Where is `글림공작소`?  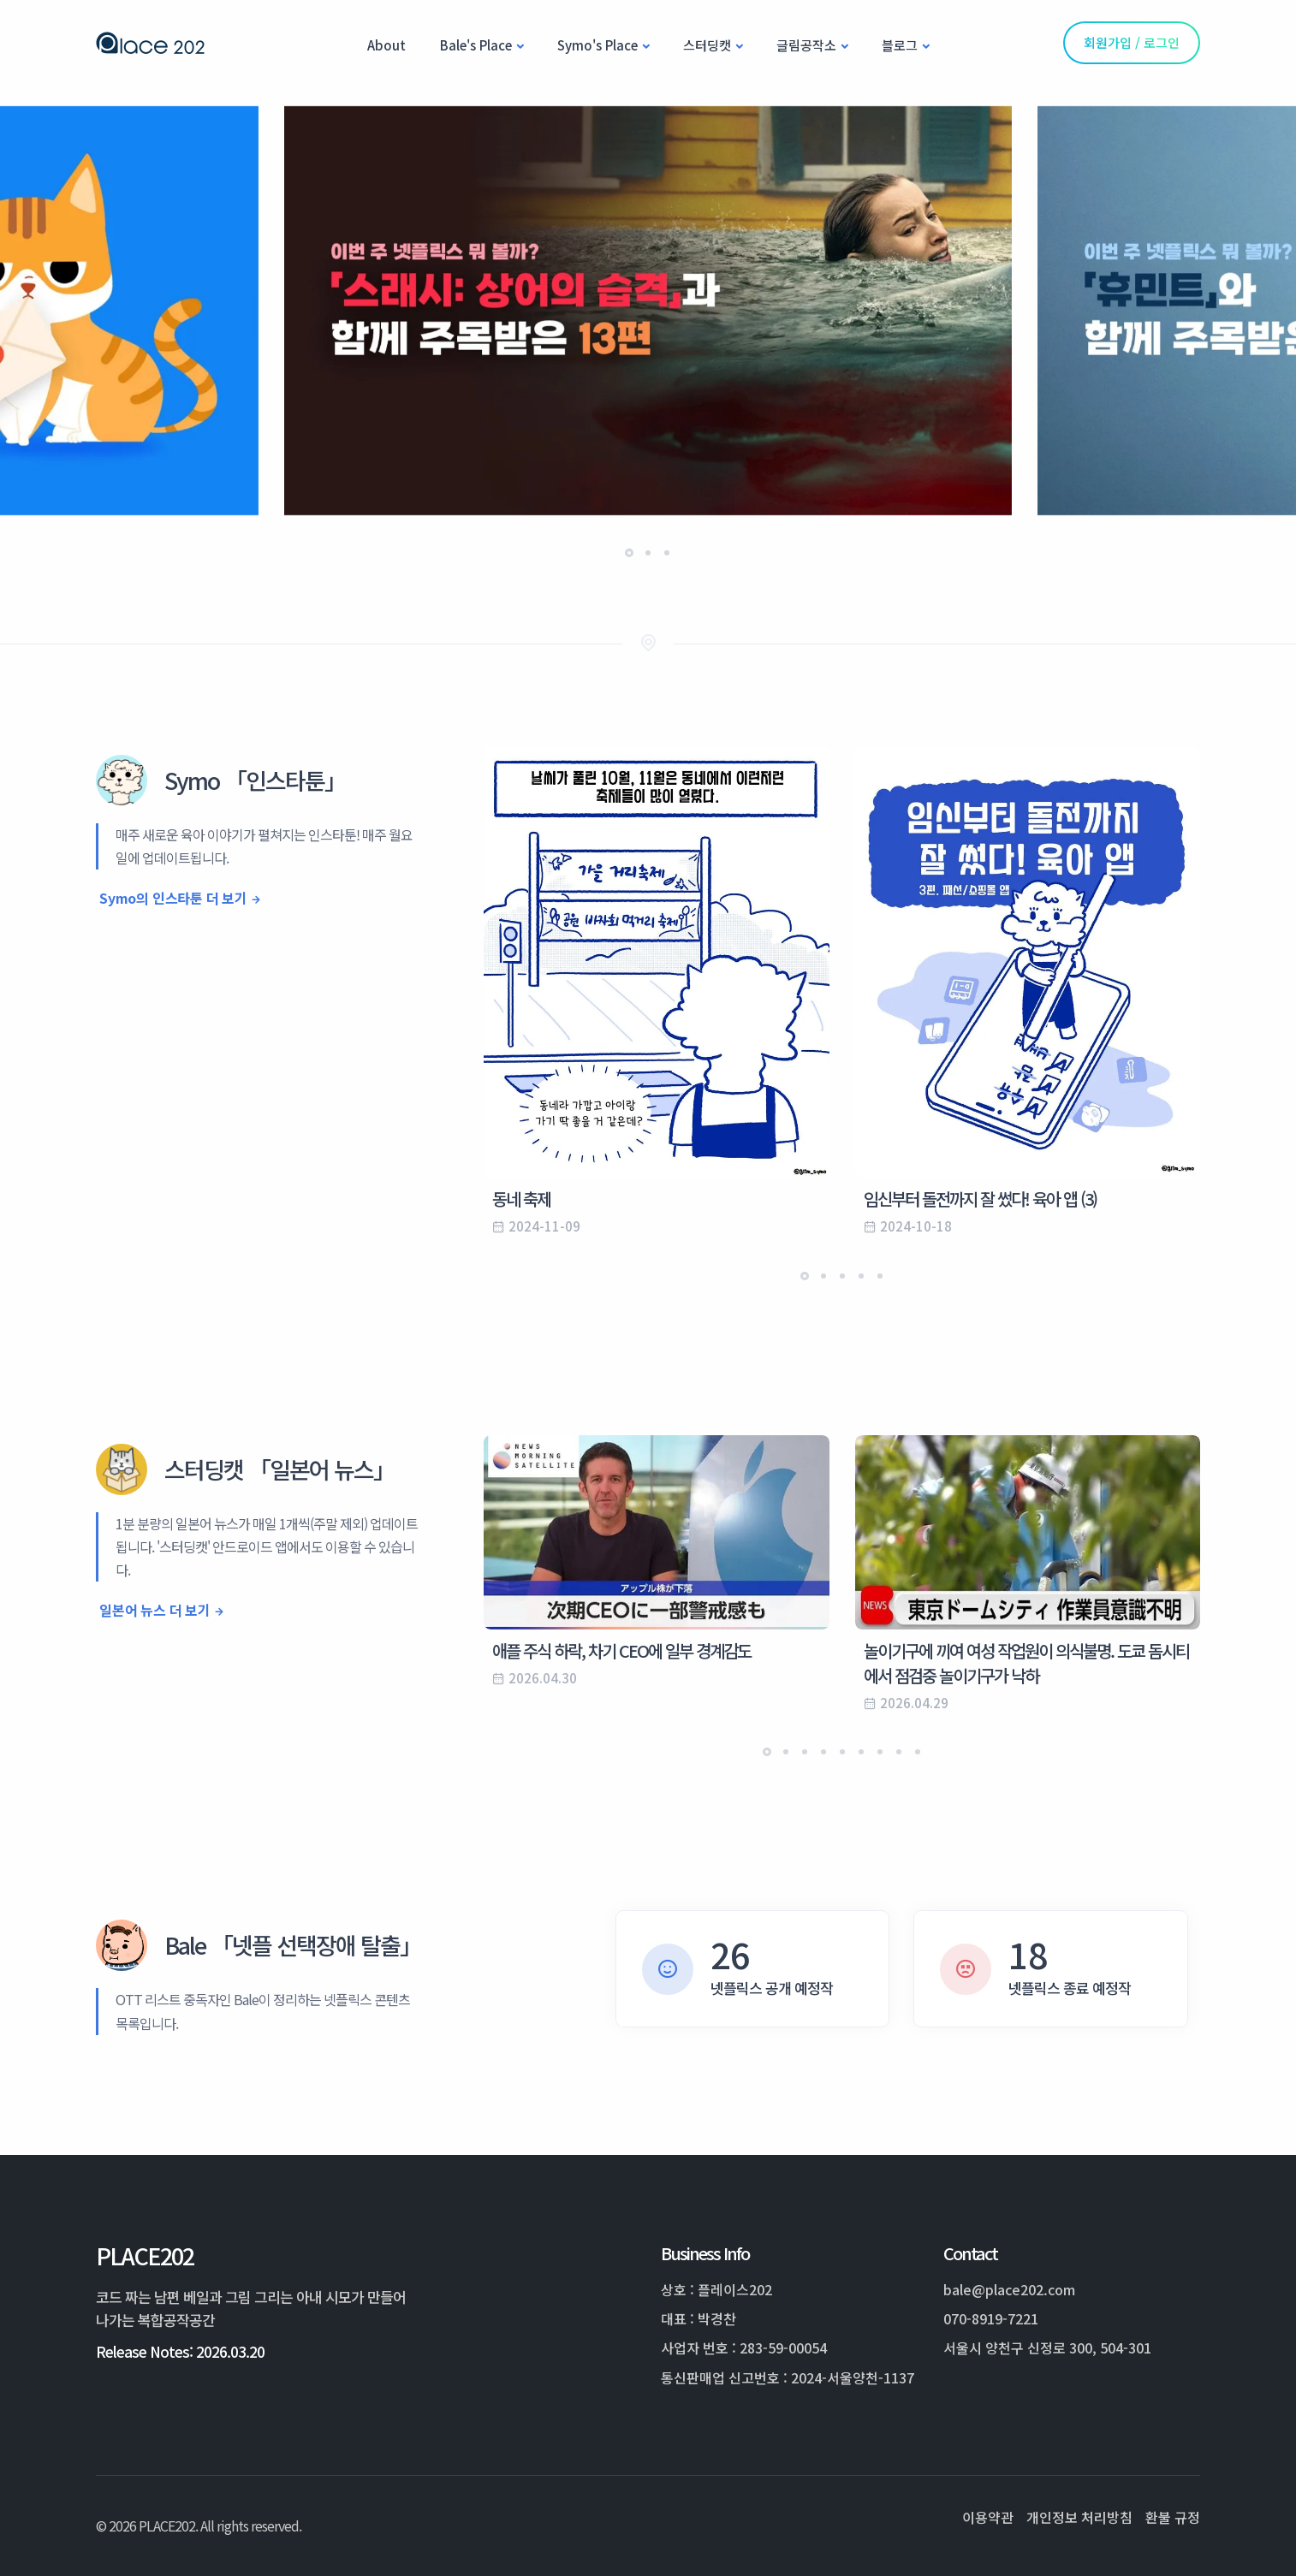
글림공작소 is located at coordinates (806, 45).